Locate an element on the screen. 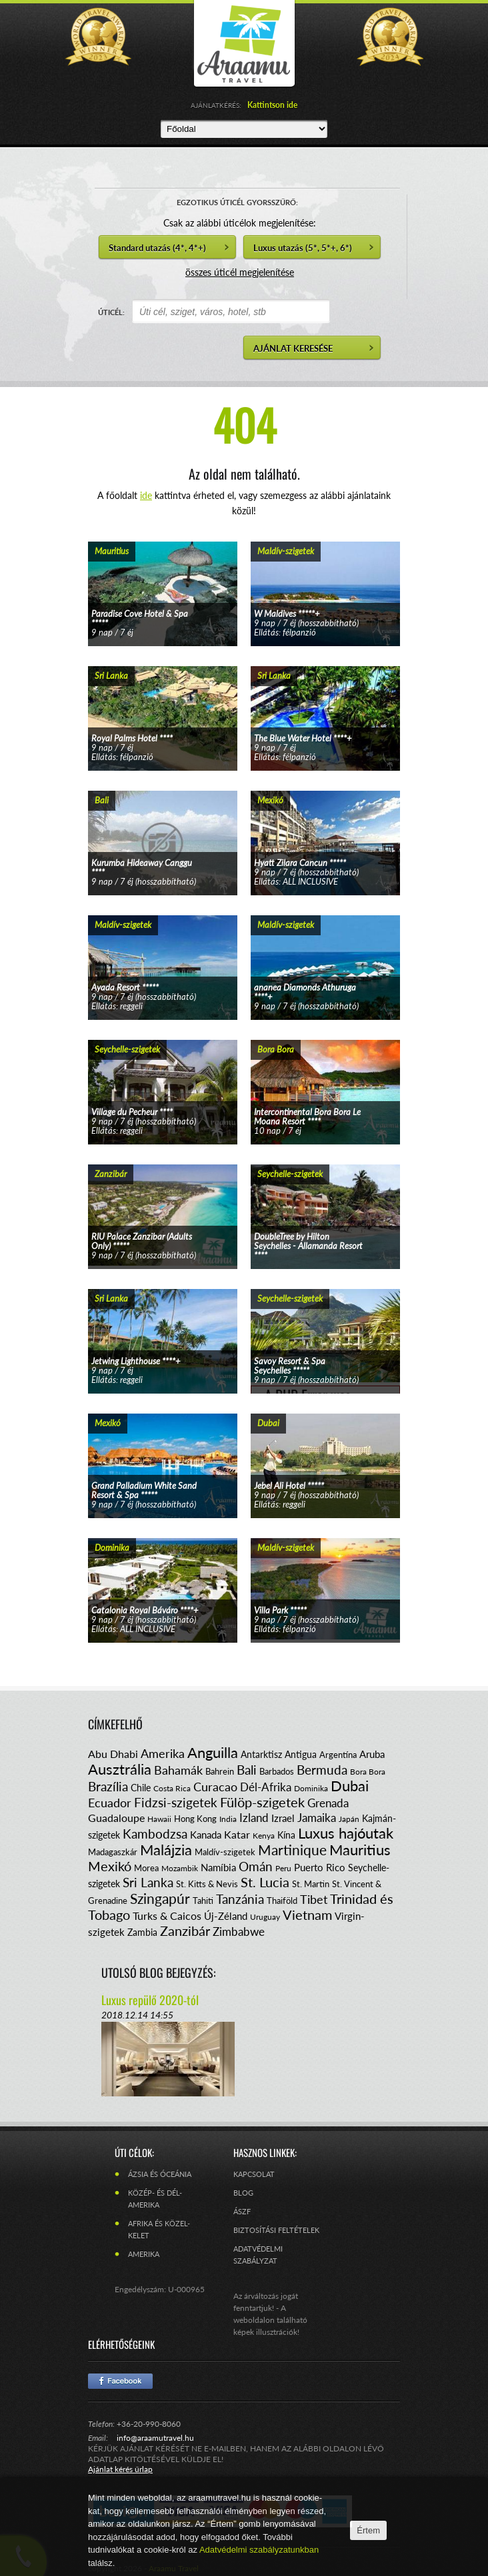 The height and width of the screenshot is (2576, 488). Kenya is located at coordinates (264, 1836).